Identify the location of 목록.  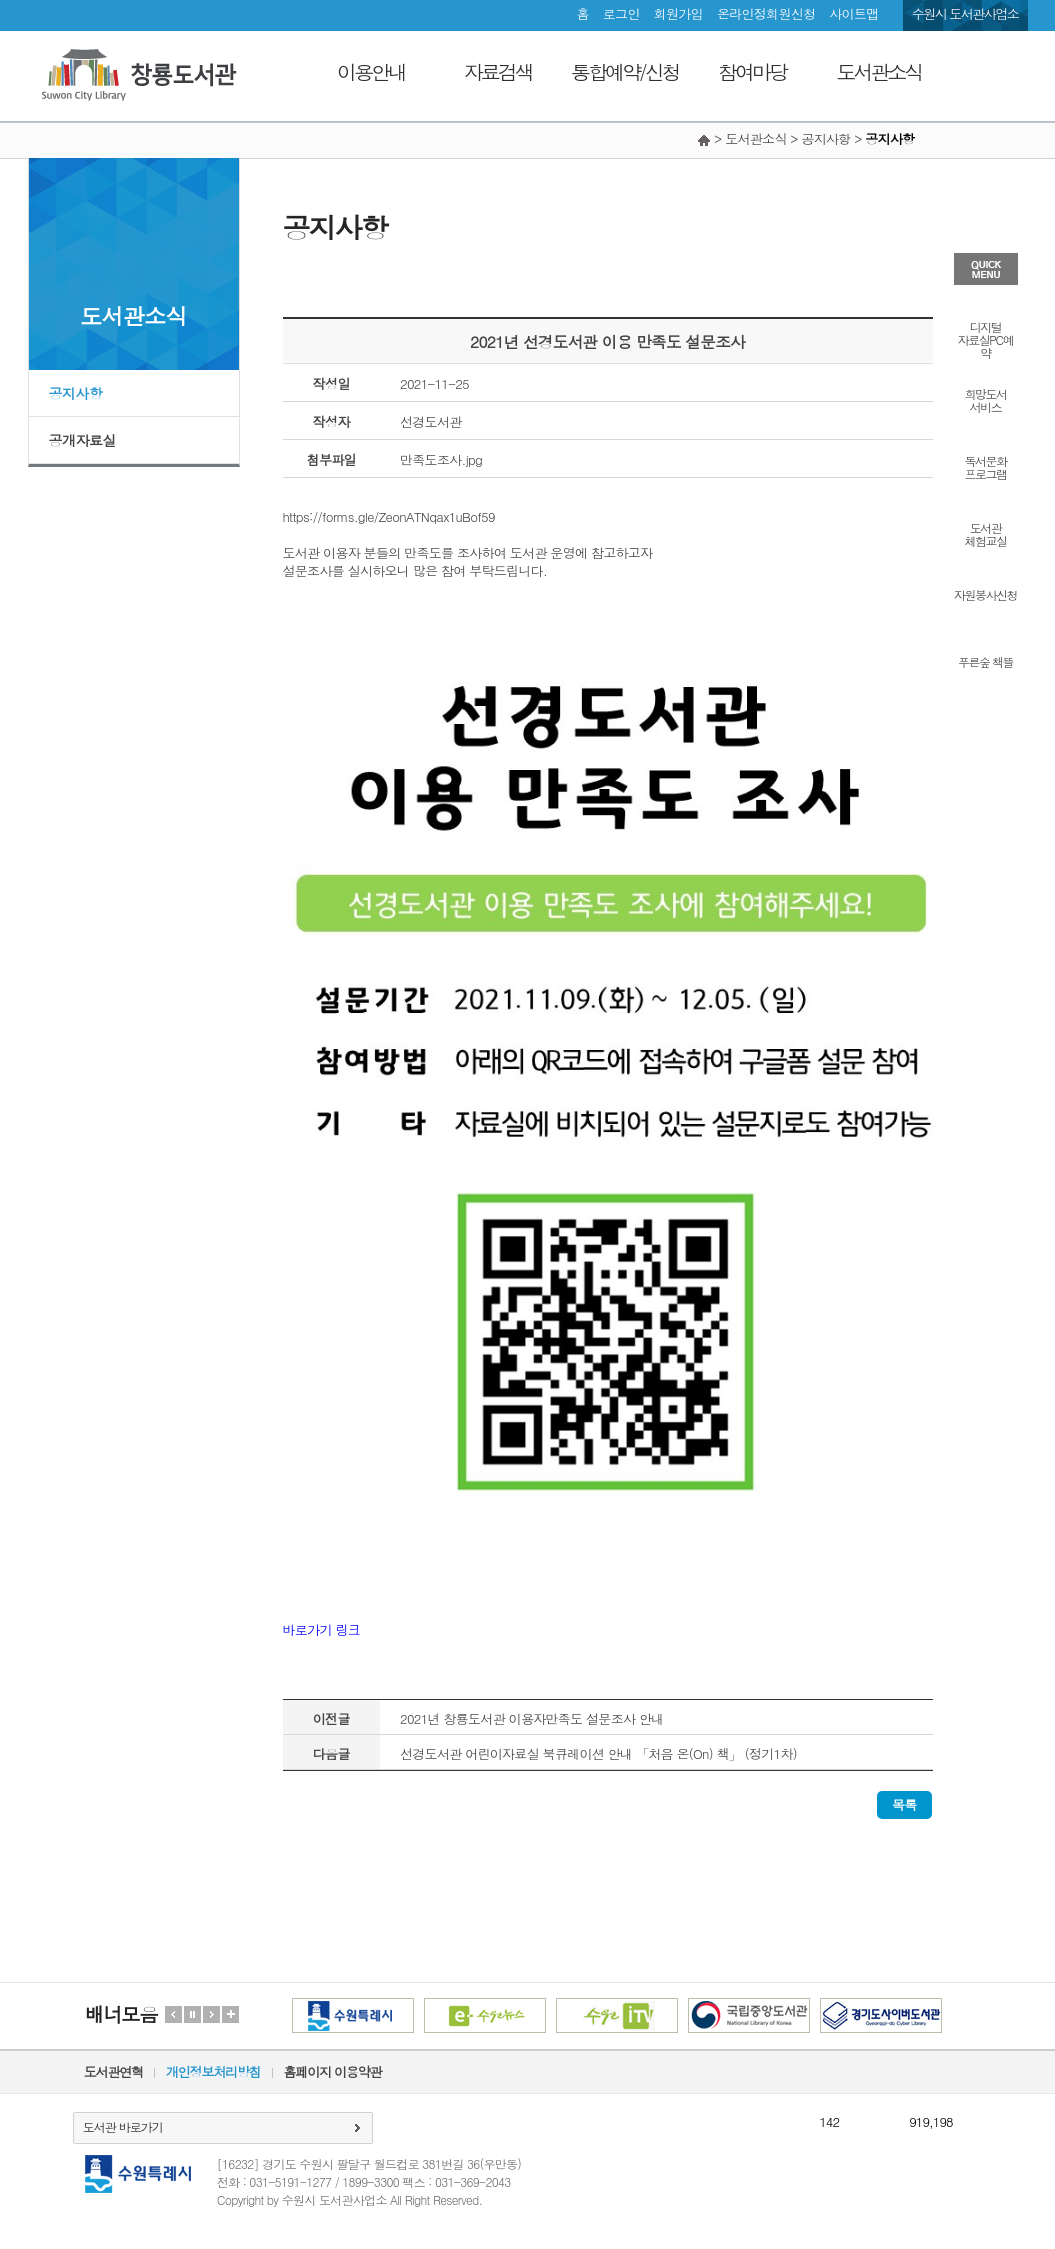
(904, 1804).